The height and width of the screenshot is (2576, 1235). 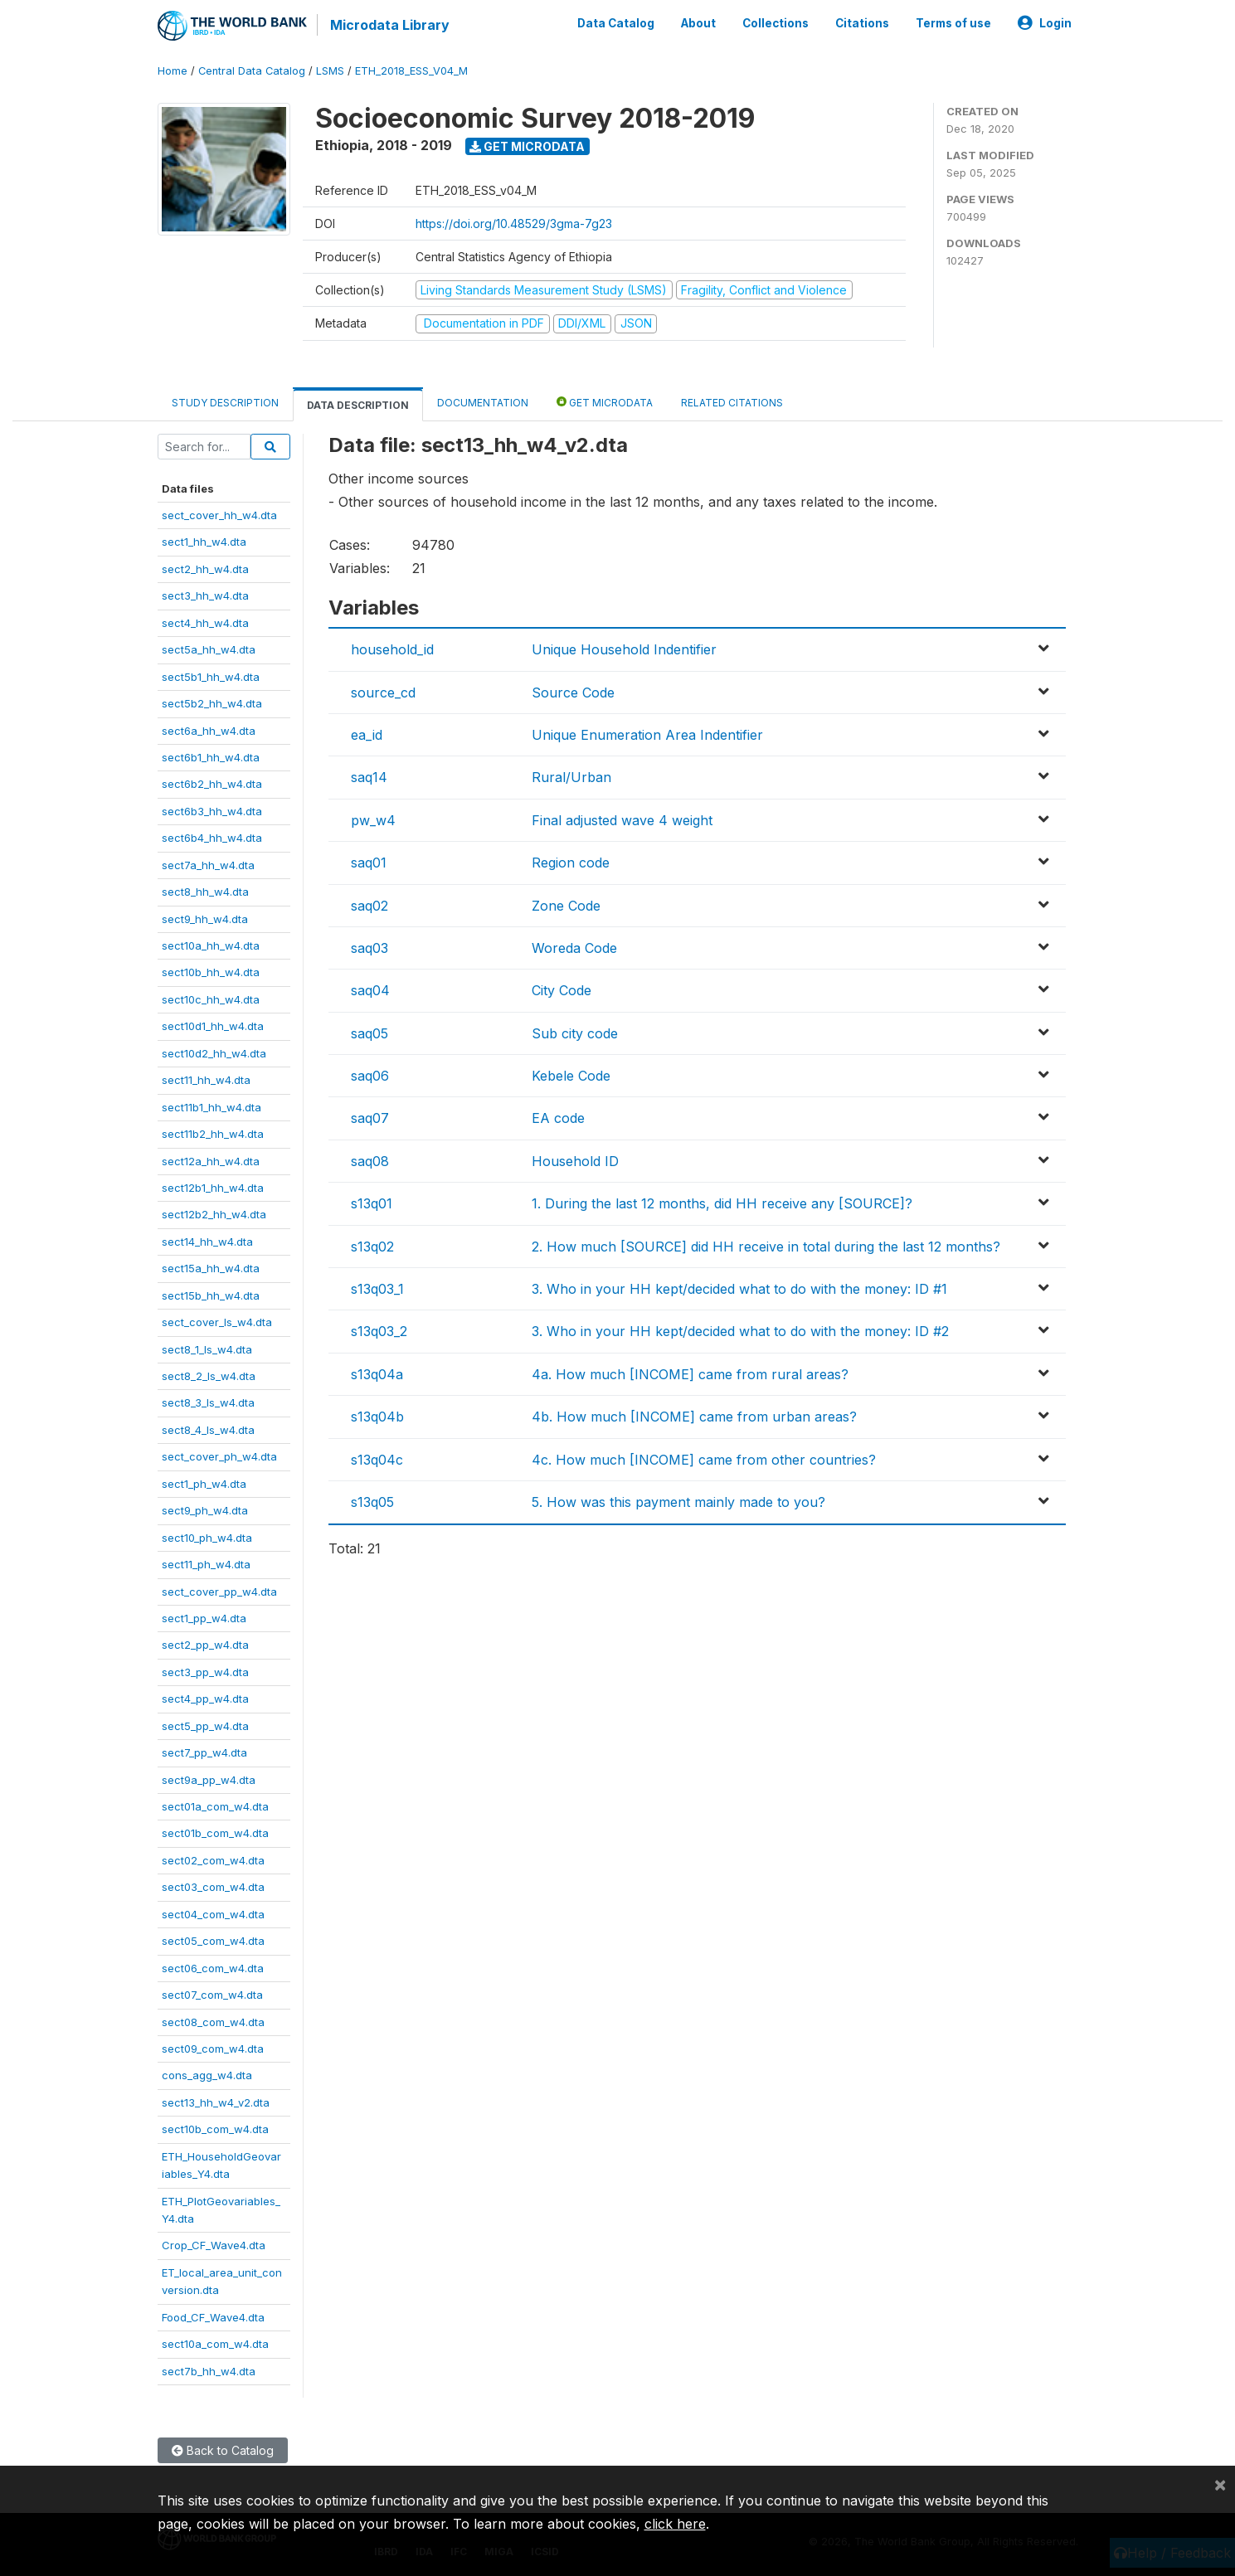 What do you see at coordinates (561, 989) in the screenshot?
I see `City Code` at bounding box center [561, 989].